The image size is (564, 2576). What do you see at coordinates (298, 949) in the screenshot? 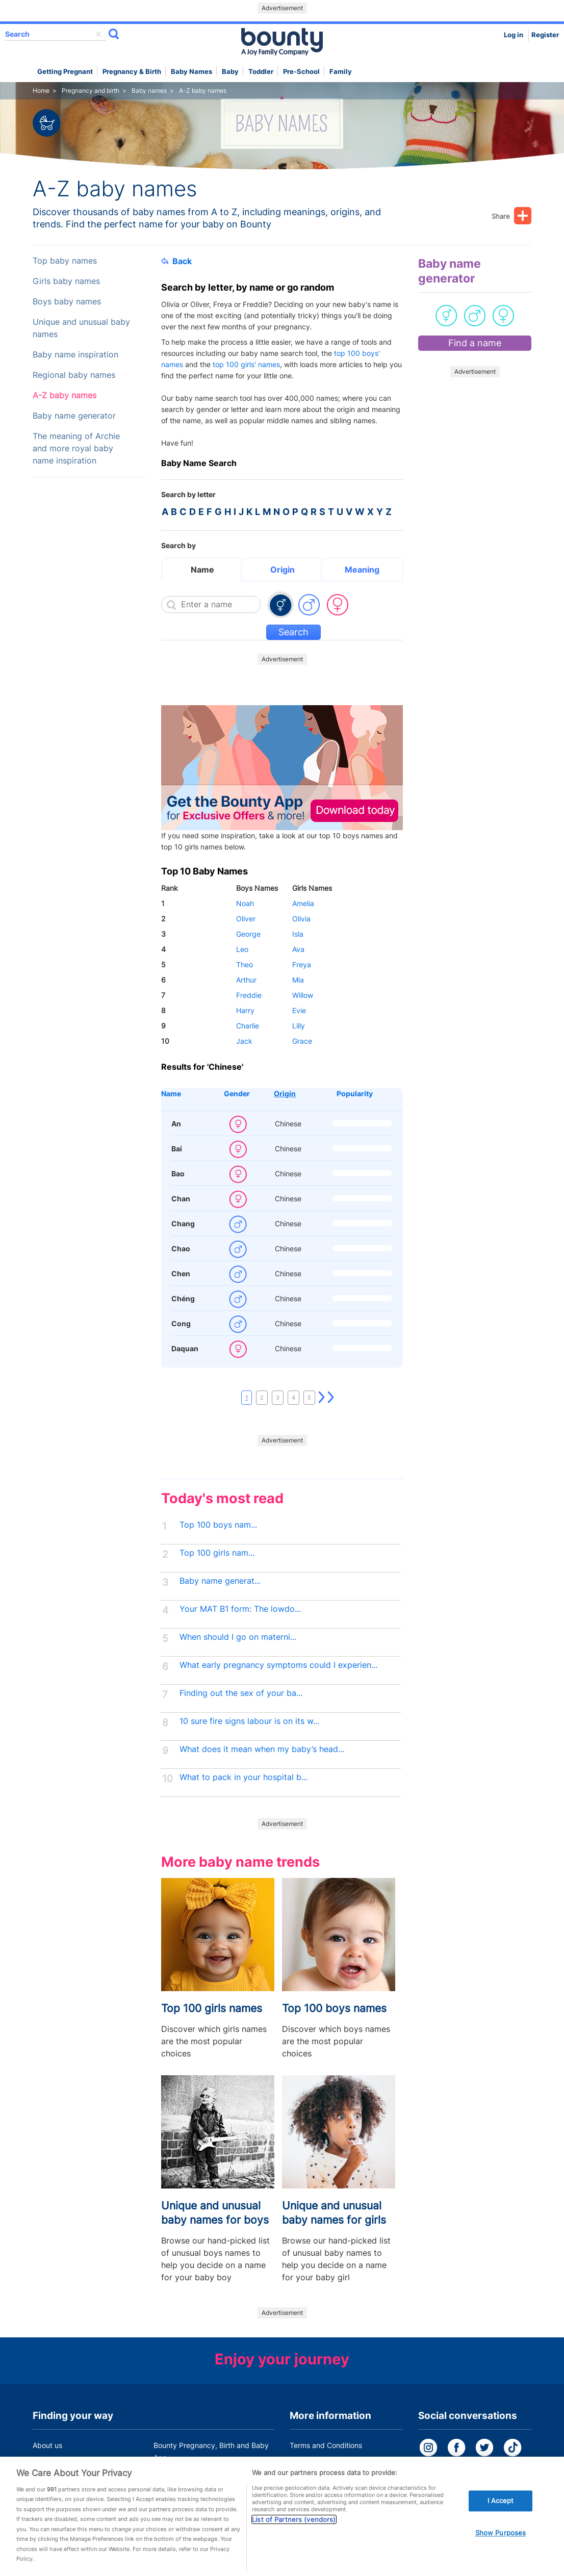
I see `Ava` at bounding box center [298, 949].